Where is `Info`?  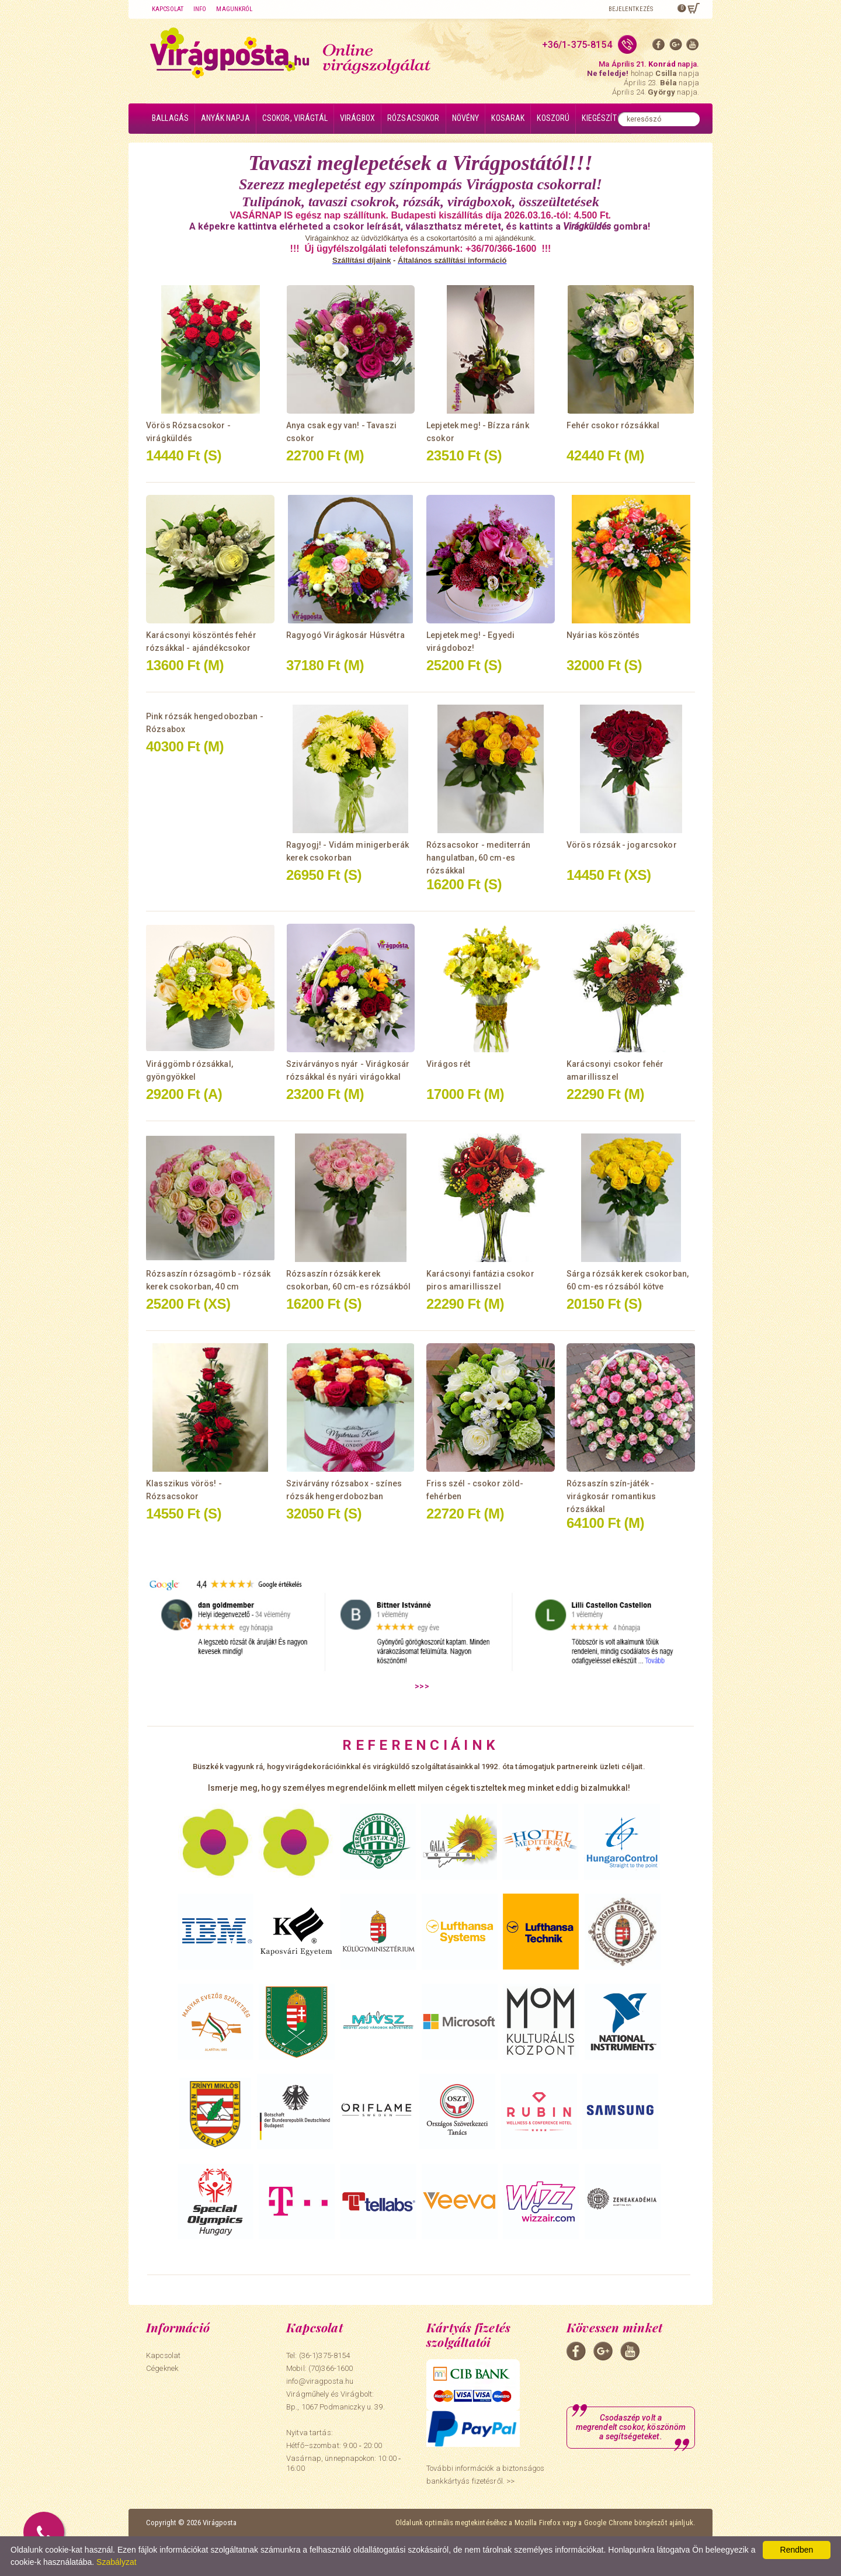 Info is located at coordinates (199, 9).